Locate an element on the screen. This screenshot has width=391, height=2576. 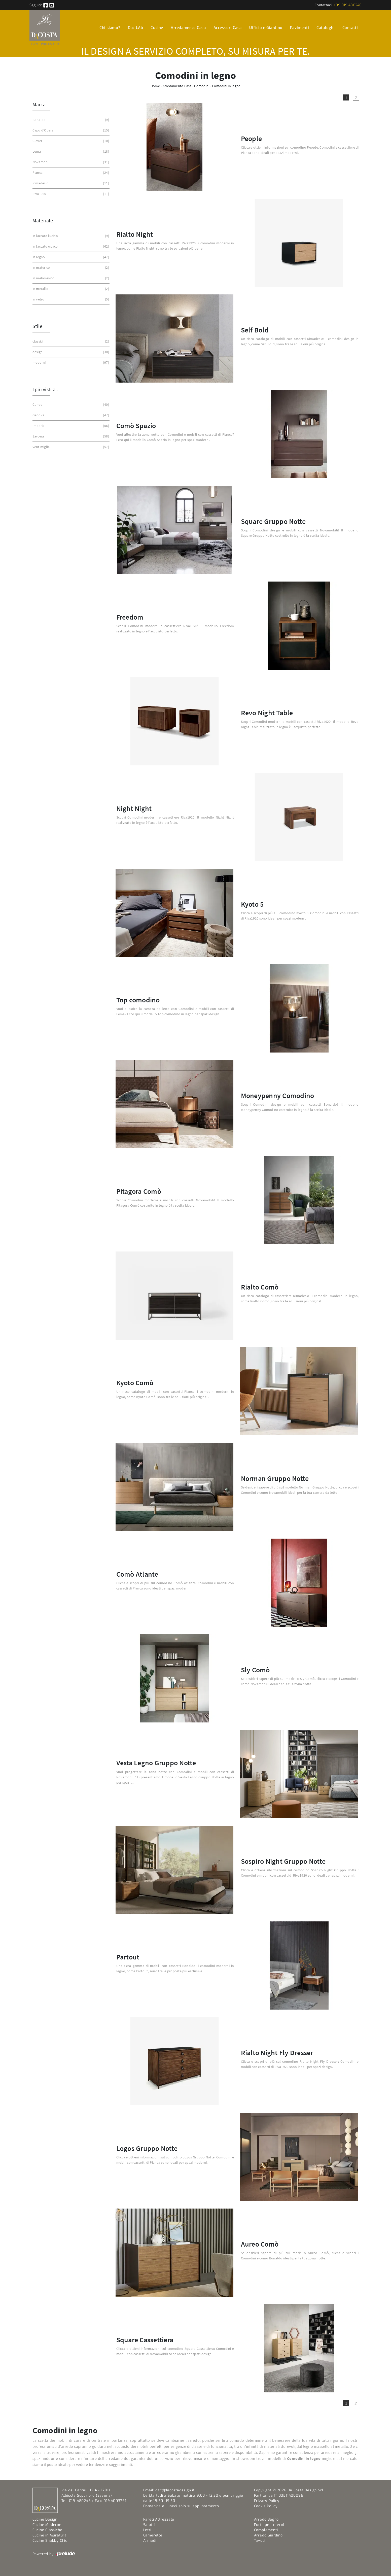
Cucine Classiche is located at coordinates (47, 2530).